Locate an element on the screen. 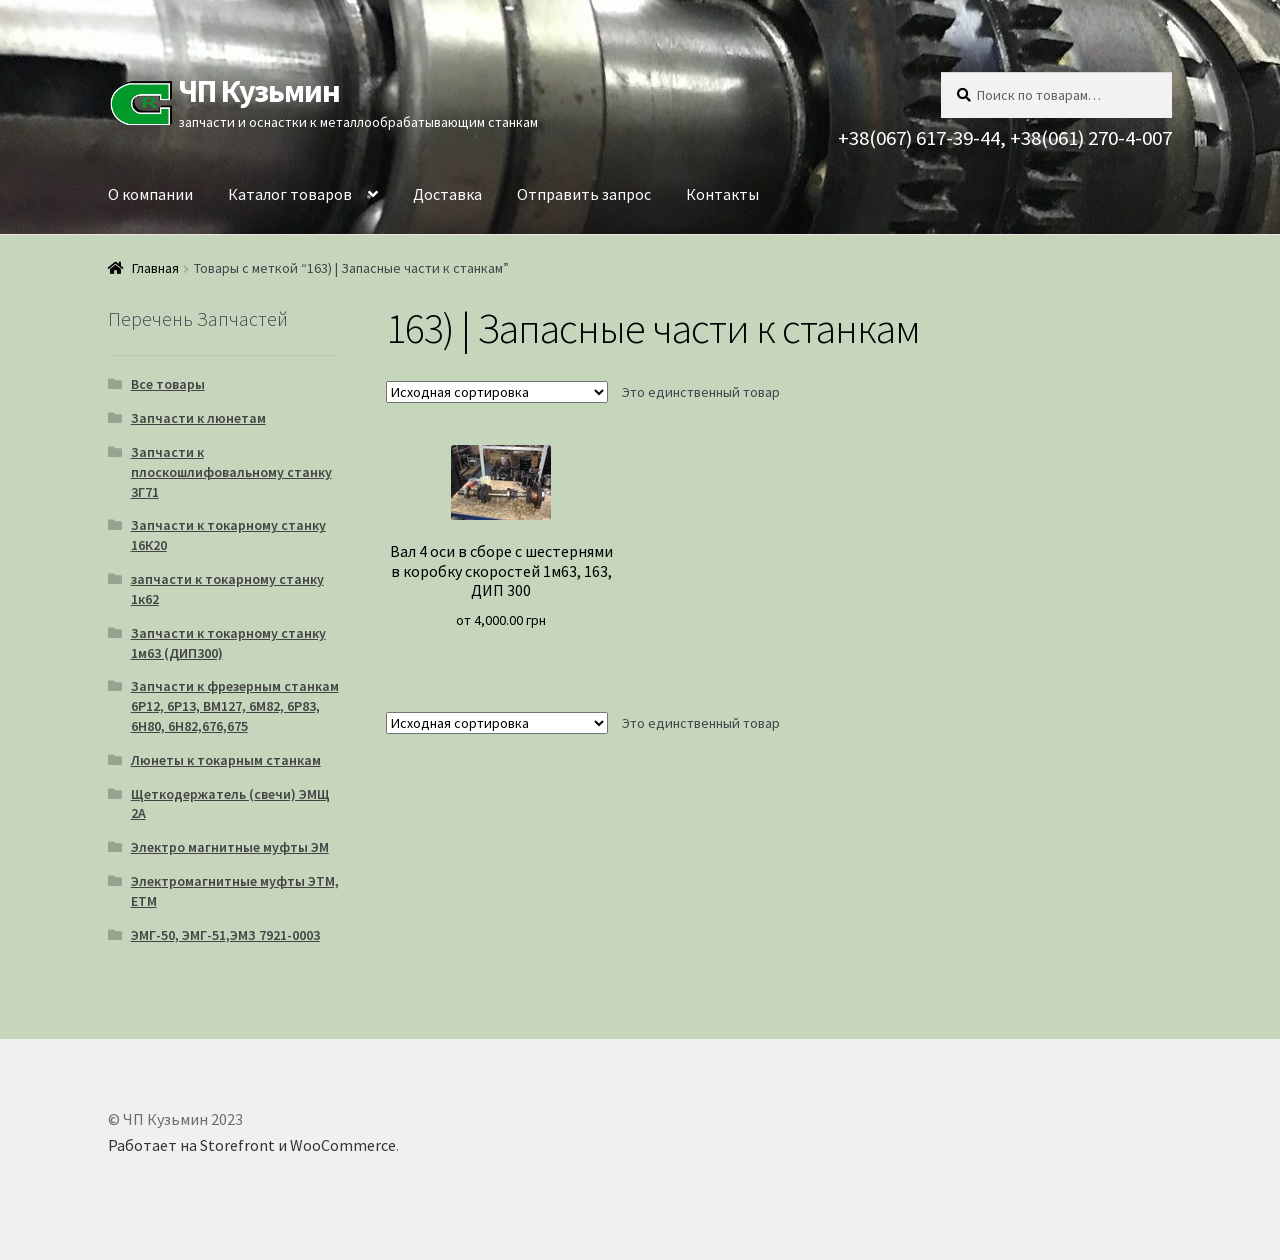 The image size is (1280, 1260). Работает на Storefront и WooCommerce is located at coordinates (252, 1145).